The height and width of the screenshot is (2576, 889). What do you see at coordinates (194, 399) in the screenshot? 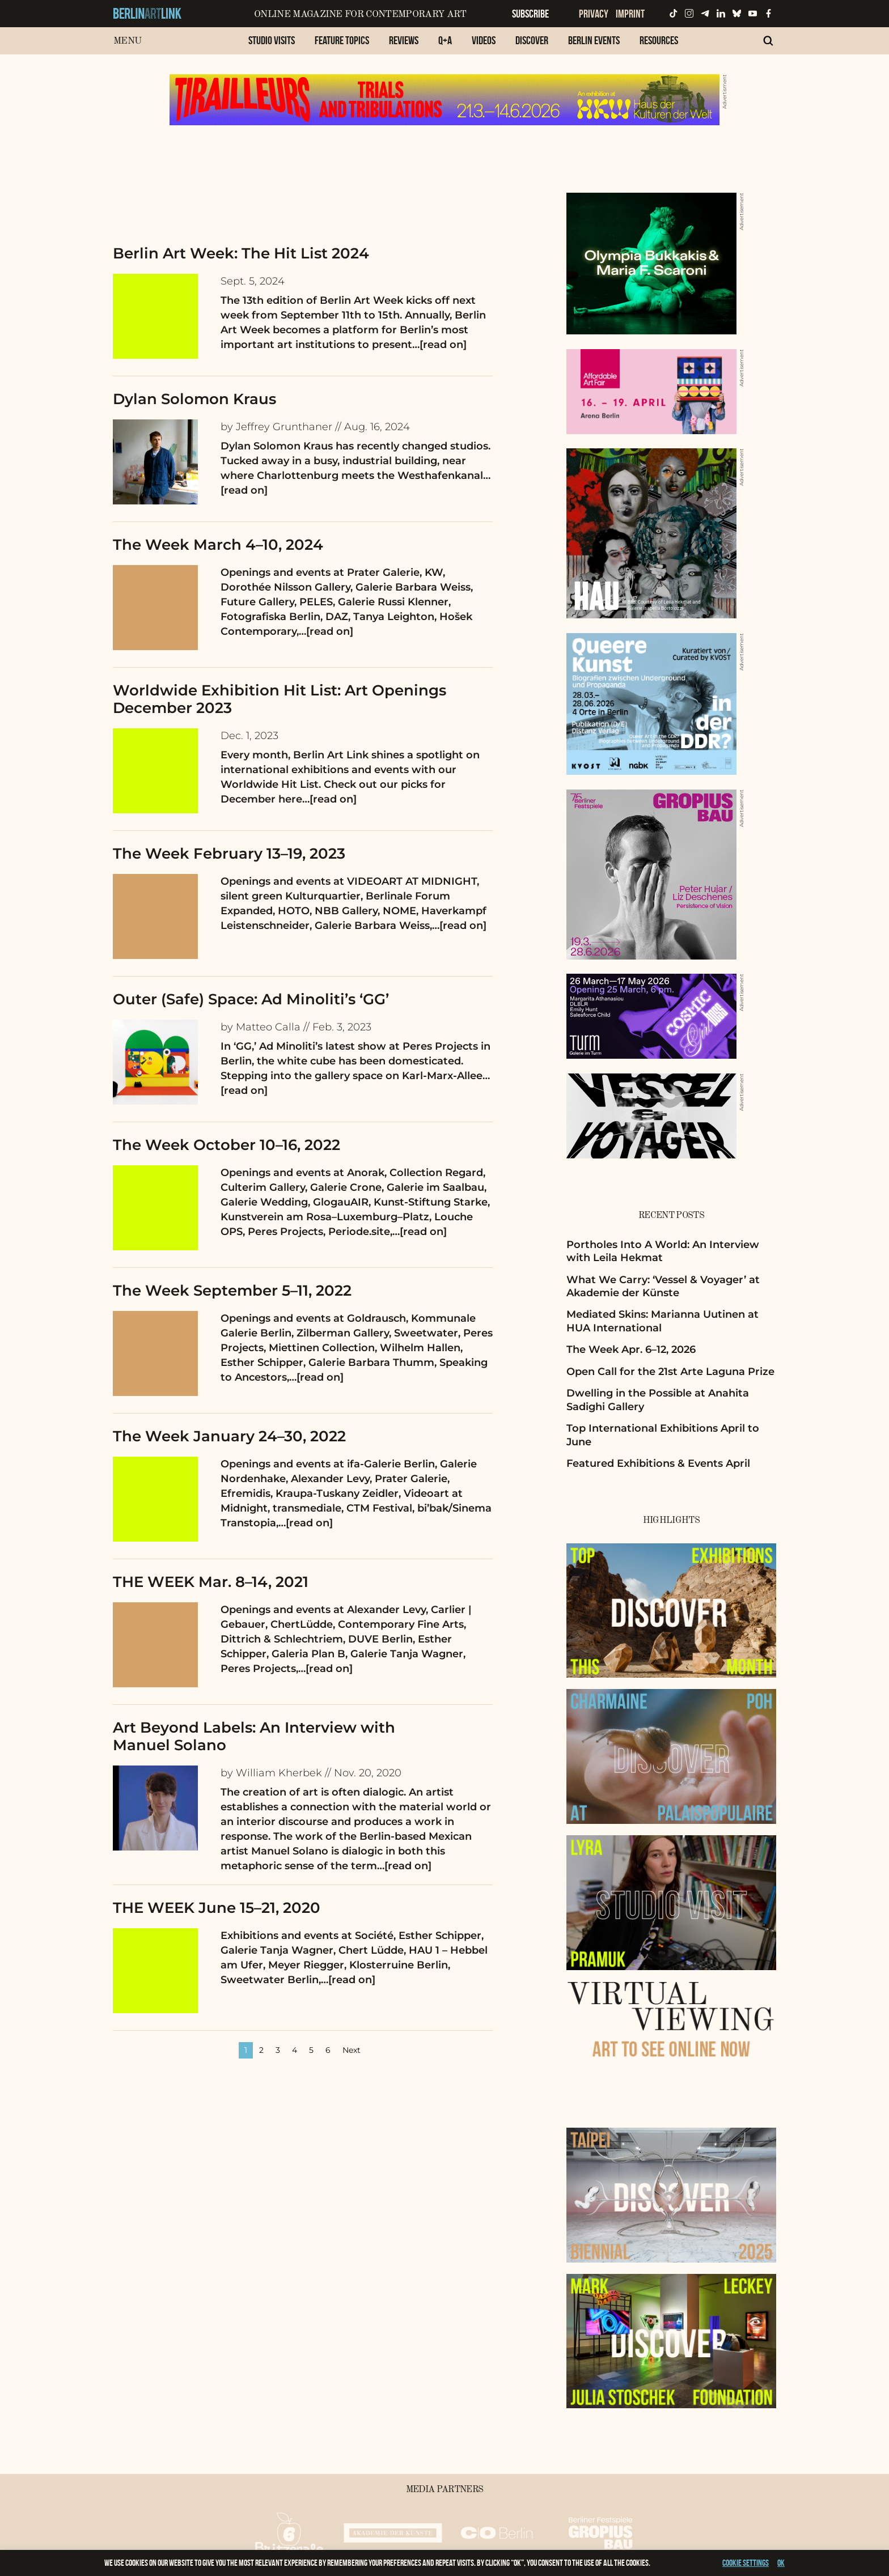
I see `Dylan Solomon Kraus` at bounding box center [194, 399].